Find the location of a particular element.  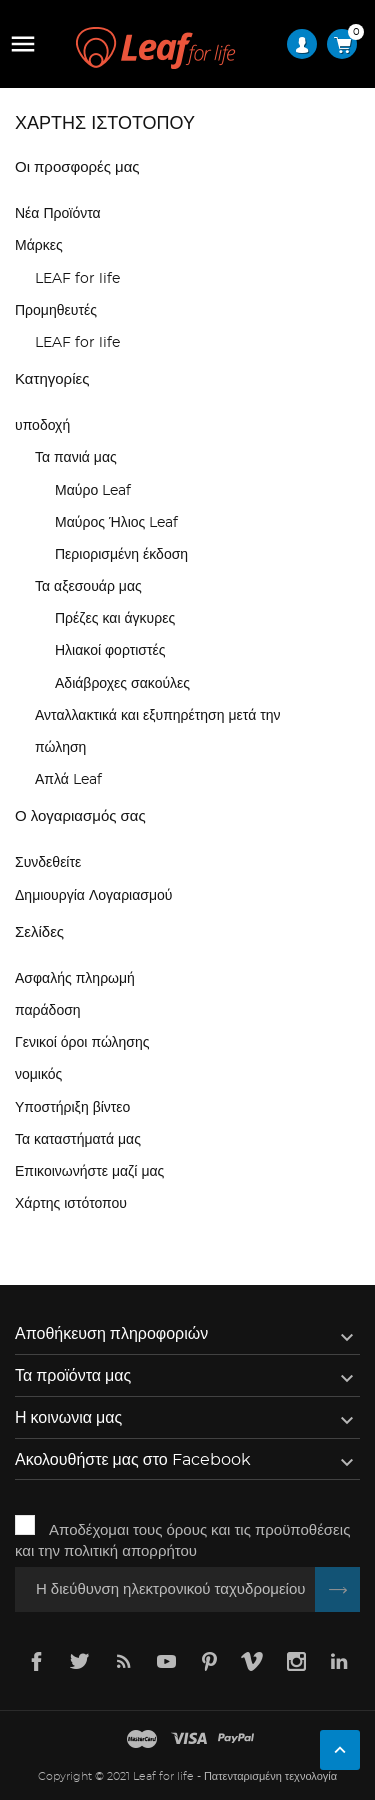

παράδοση is located at coordinates (48, 1011).